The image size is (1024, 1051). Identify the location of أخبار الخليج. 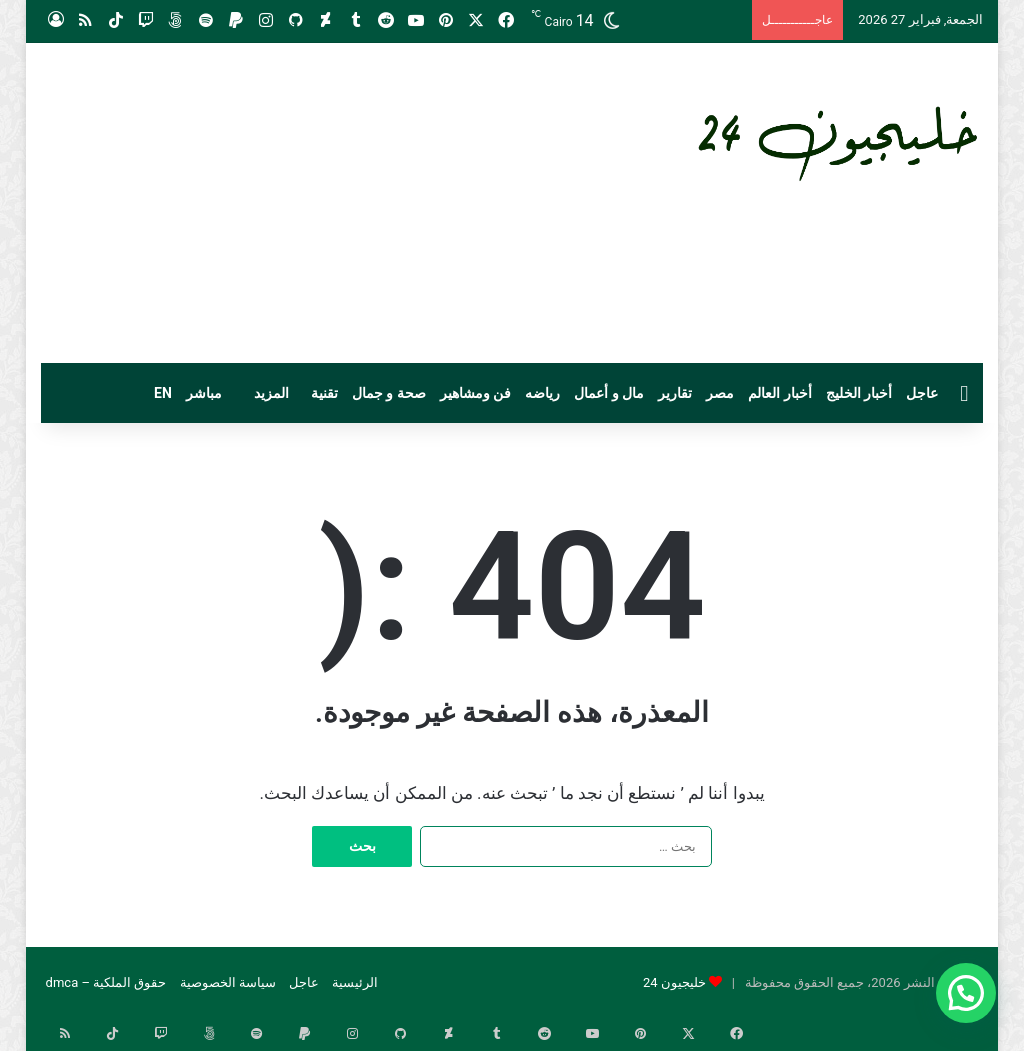
(859, 393).